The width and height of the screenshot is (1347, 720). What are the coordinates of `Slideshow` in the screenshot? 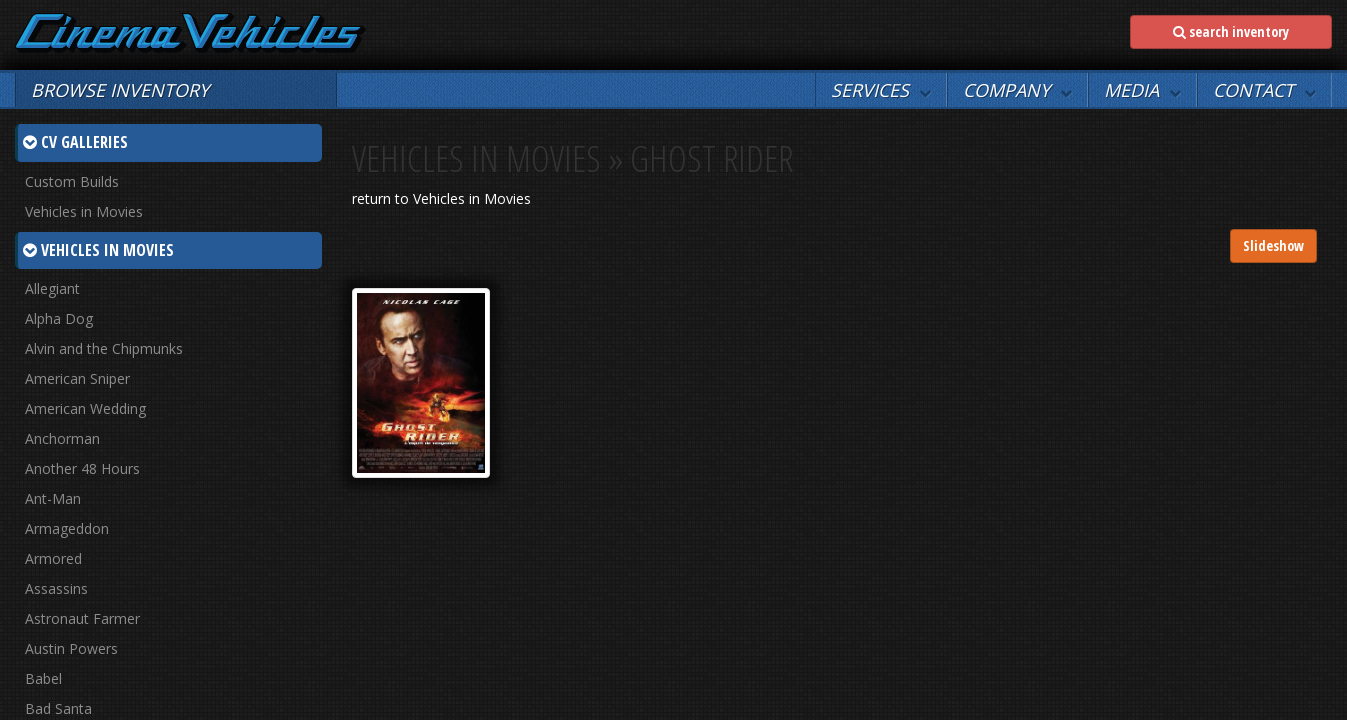 It's located at (1273, 245).